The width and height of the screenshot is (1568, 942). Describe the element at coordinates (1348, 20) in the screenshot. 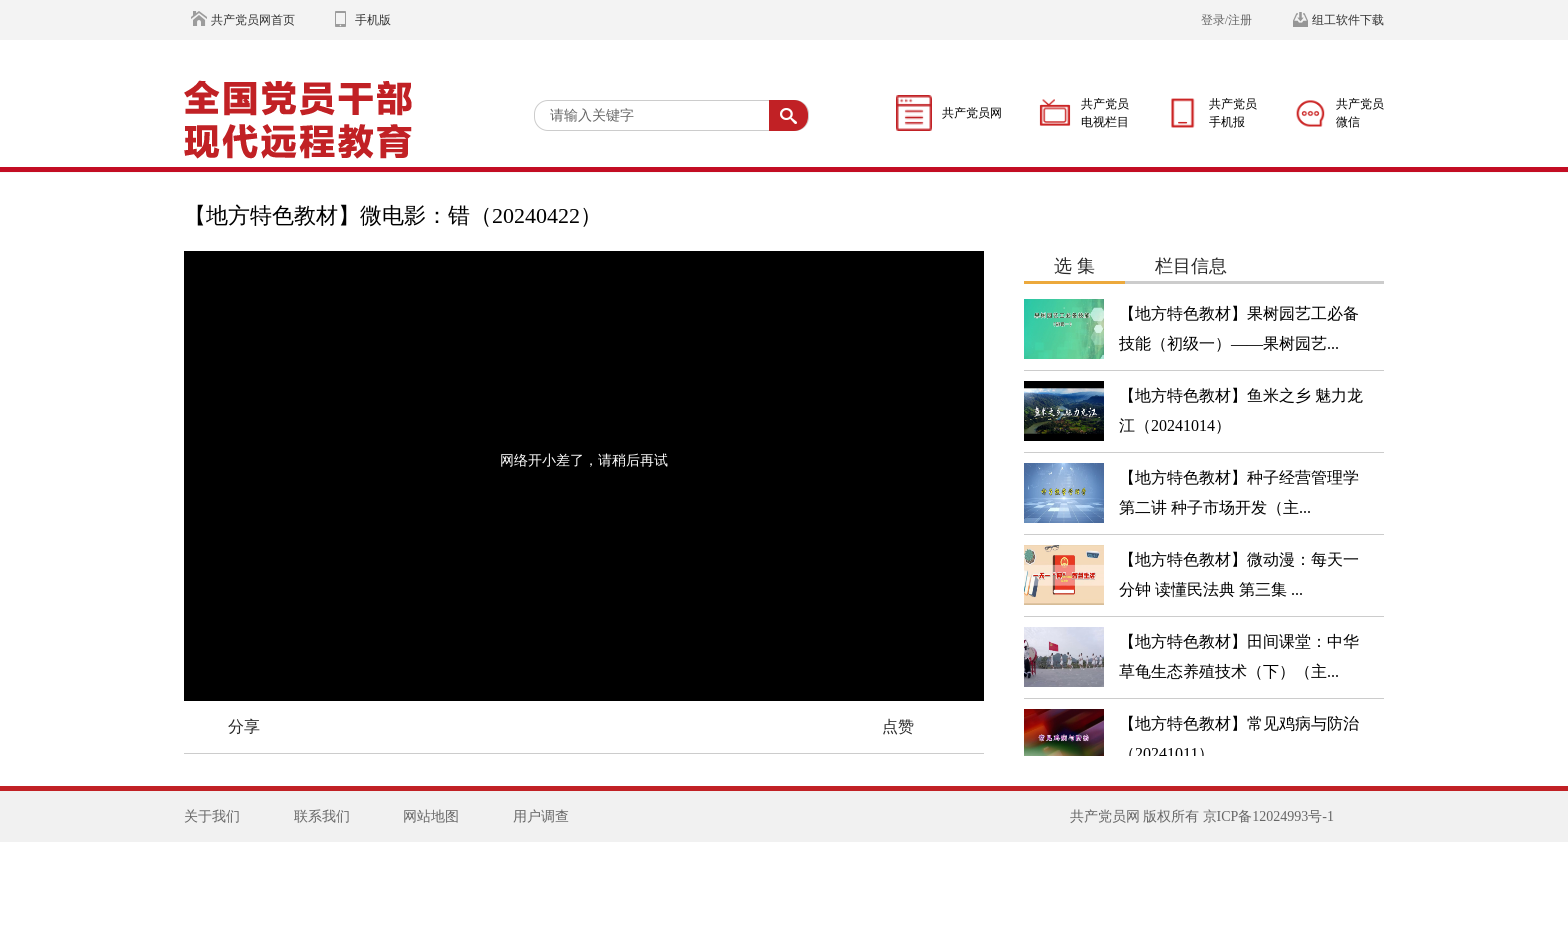

I see `组工软件下载` at that location.